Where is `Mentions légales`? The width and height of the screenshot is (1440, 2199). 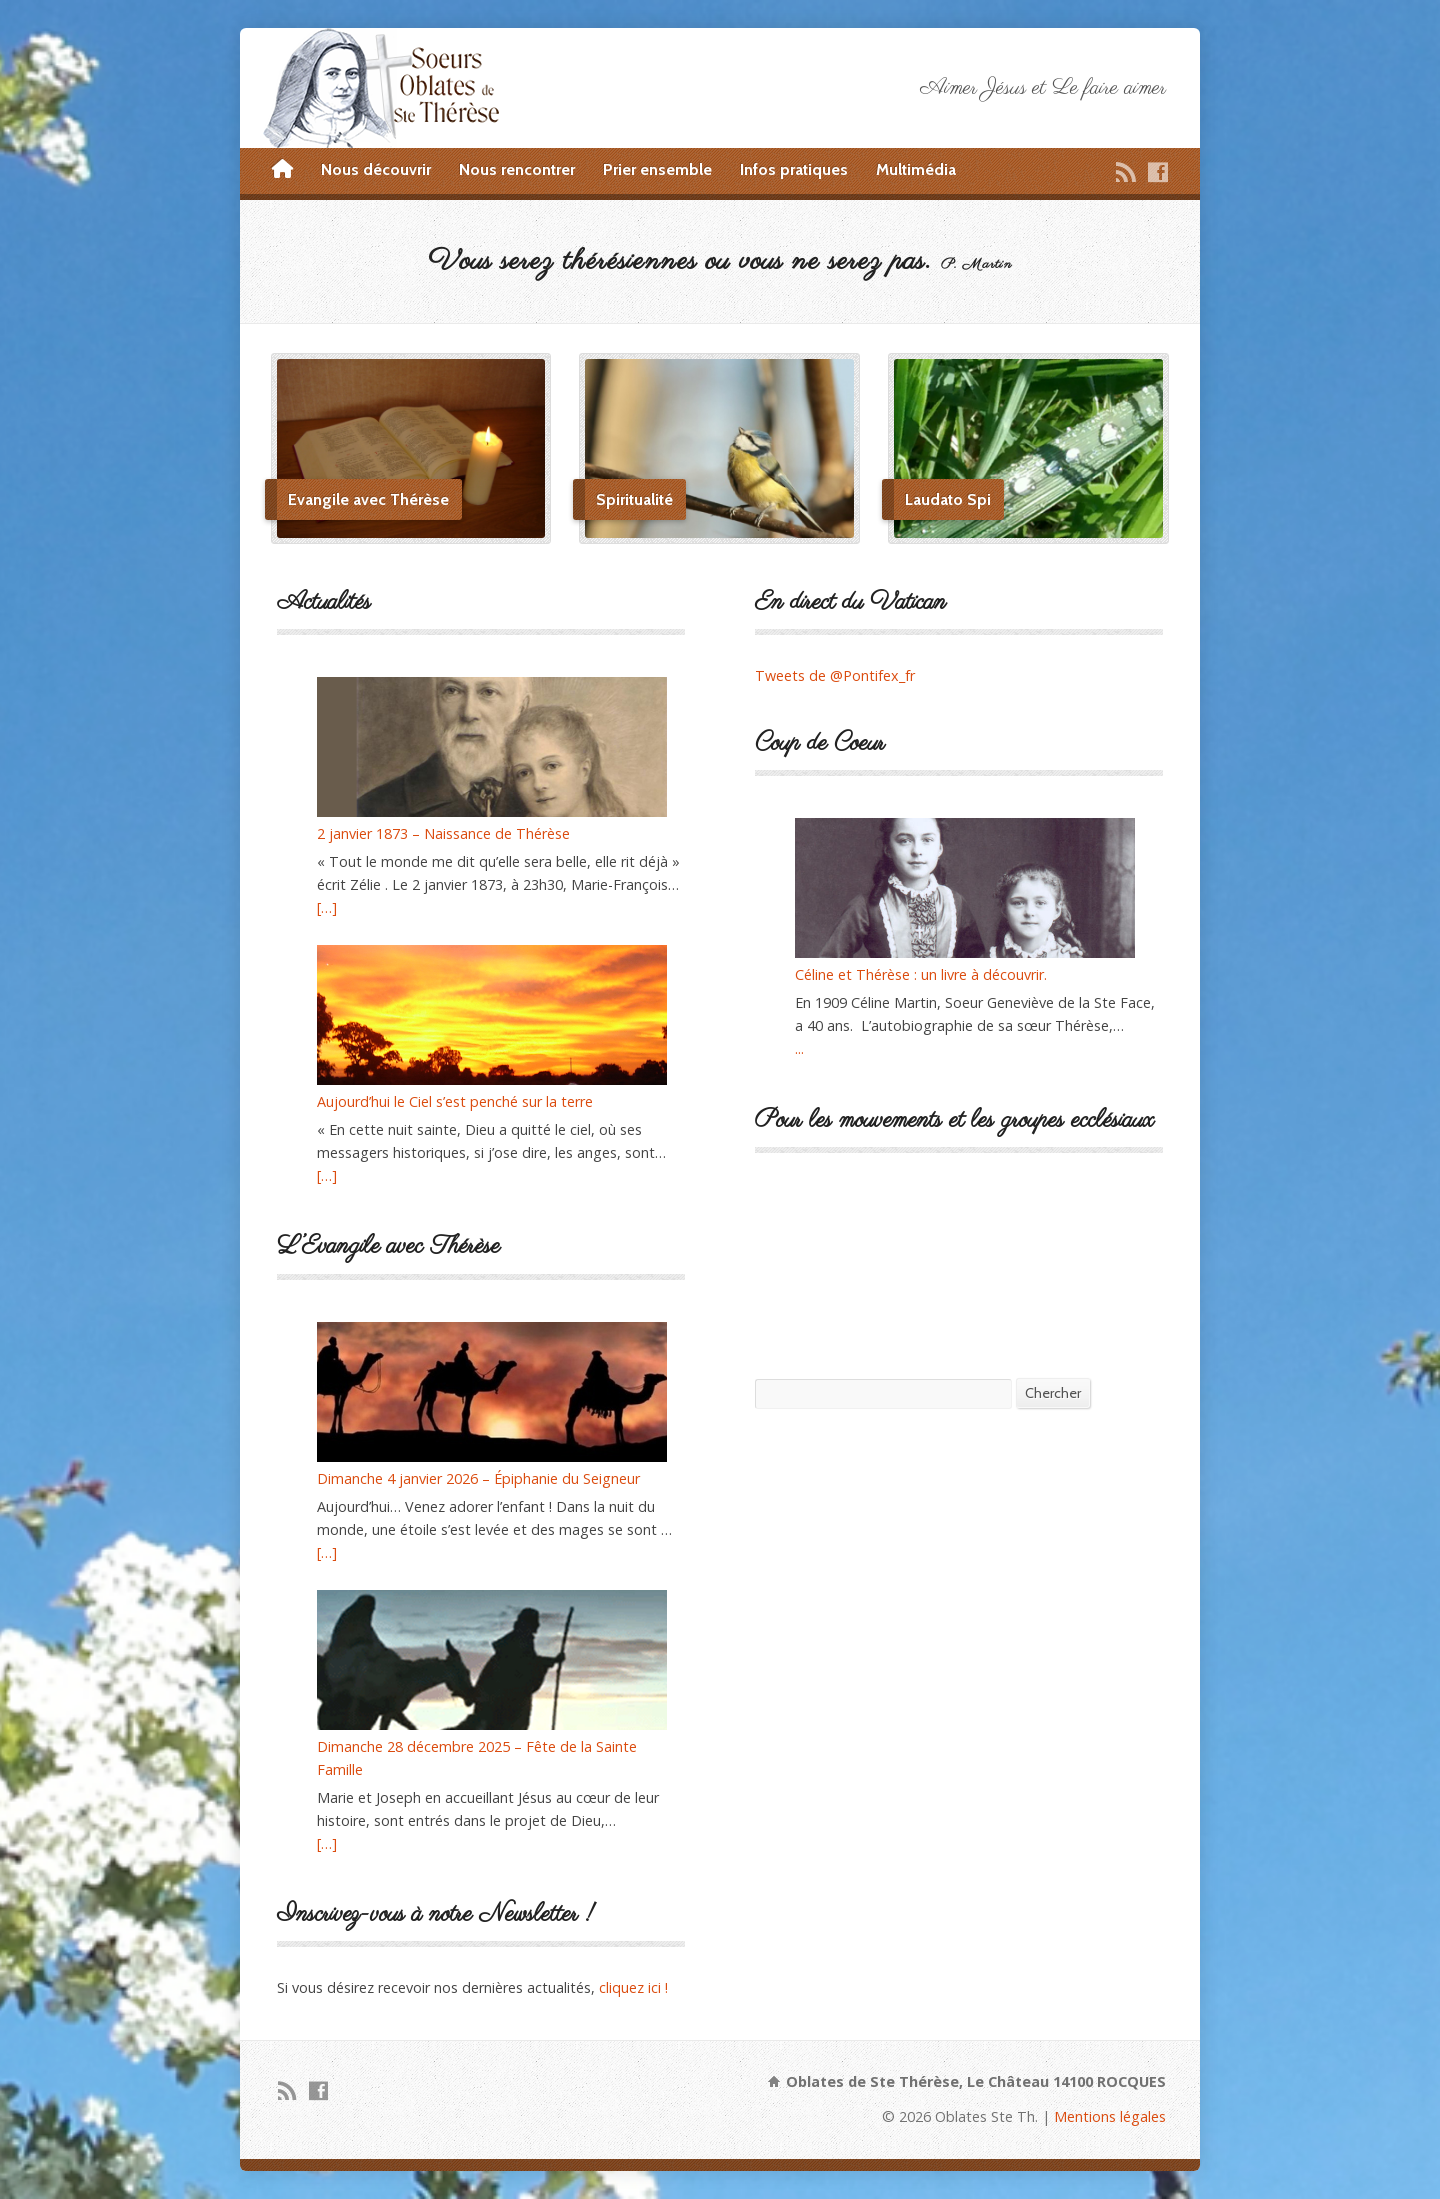
Mentions légales is located at coordinates (1110, 2116).